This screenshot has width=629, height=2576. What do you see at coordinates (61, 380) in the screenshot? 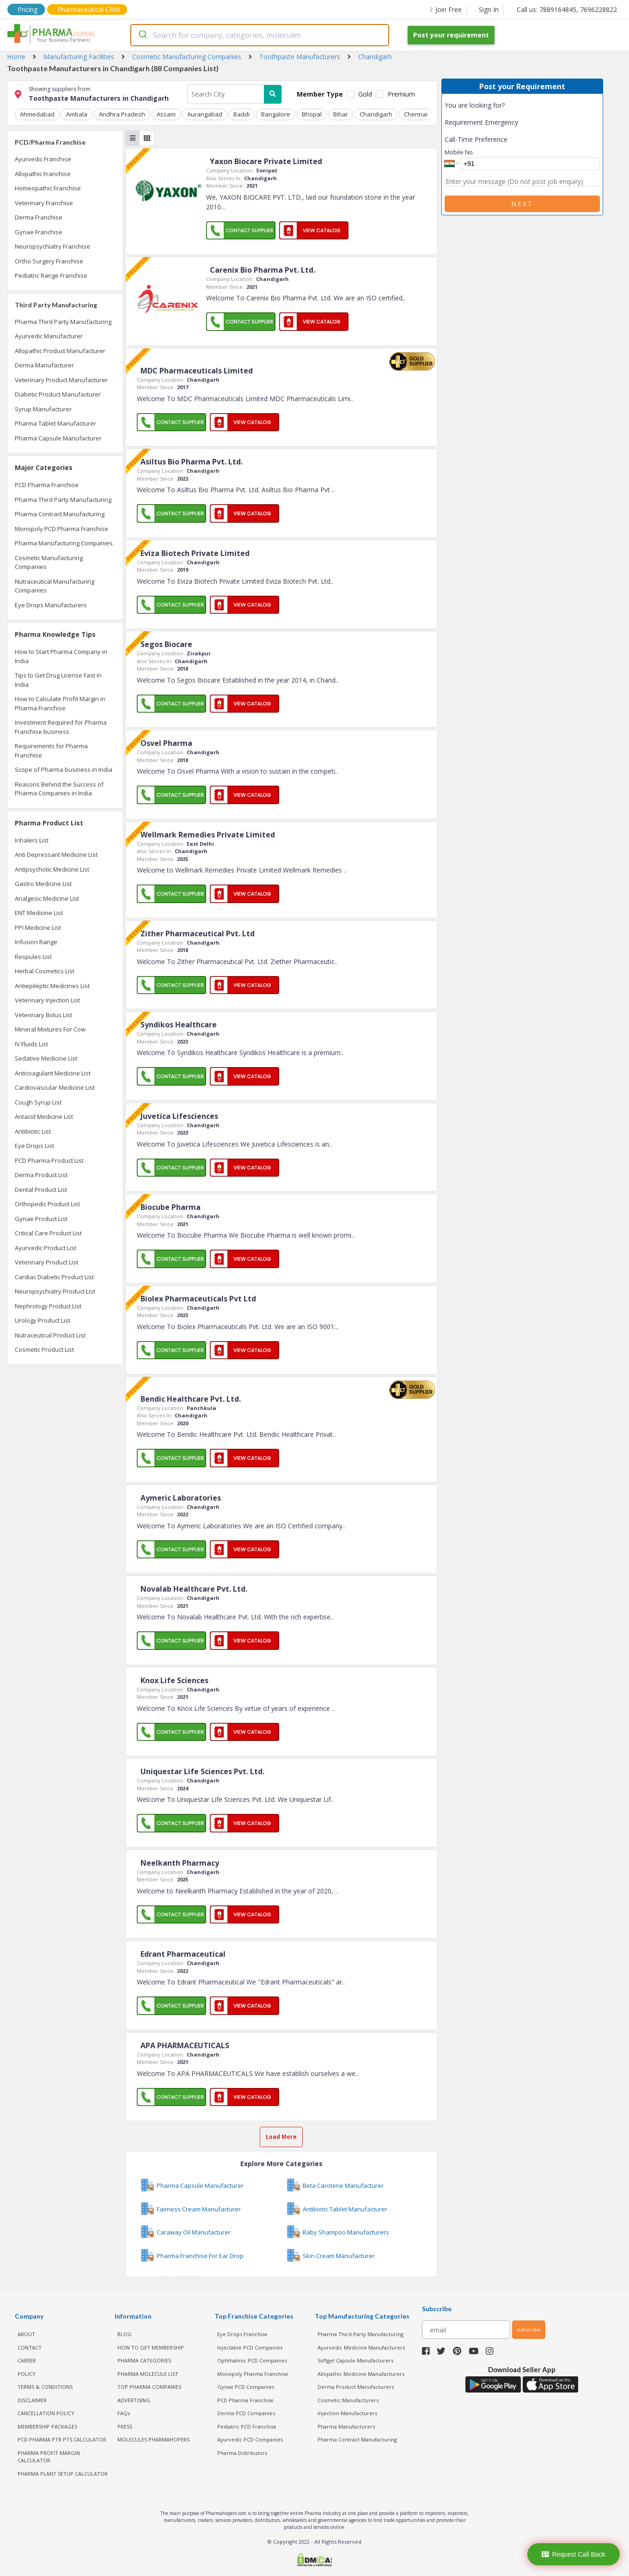
I see `Veterinary Product Manufacturer` at bounding box center [61, 380].